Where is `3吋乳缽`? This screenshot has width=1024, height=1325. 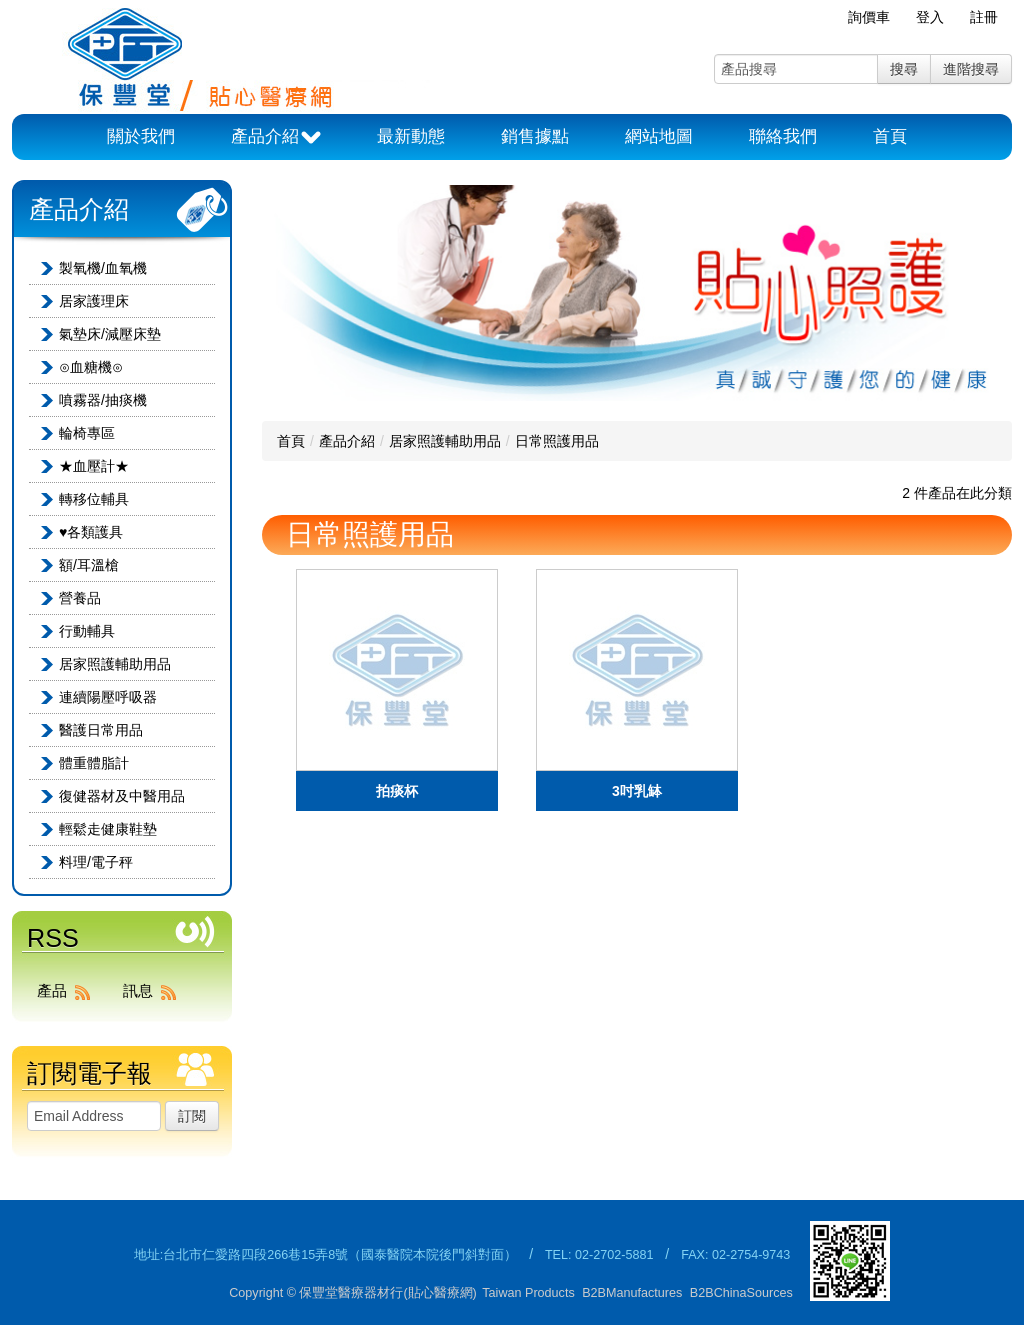 3吋乳缽 is located at coordinates (637, 791).